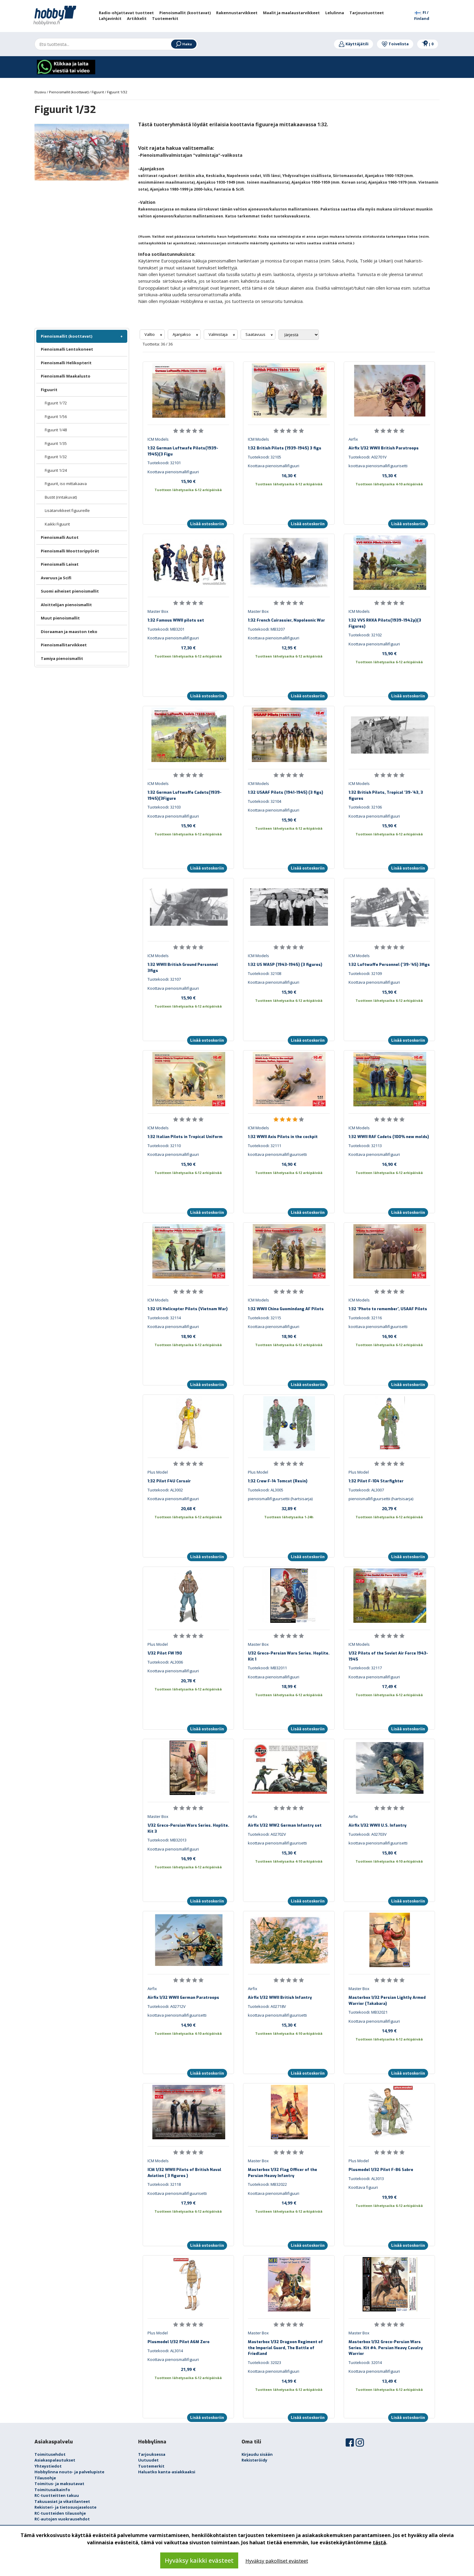 Image resolution: width=474 pixels, height=2576 pixels. I want to click on Rekisteri- ja tietosuojaseloste, so click(65, 2507).